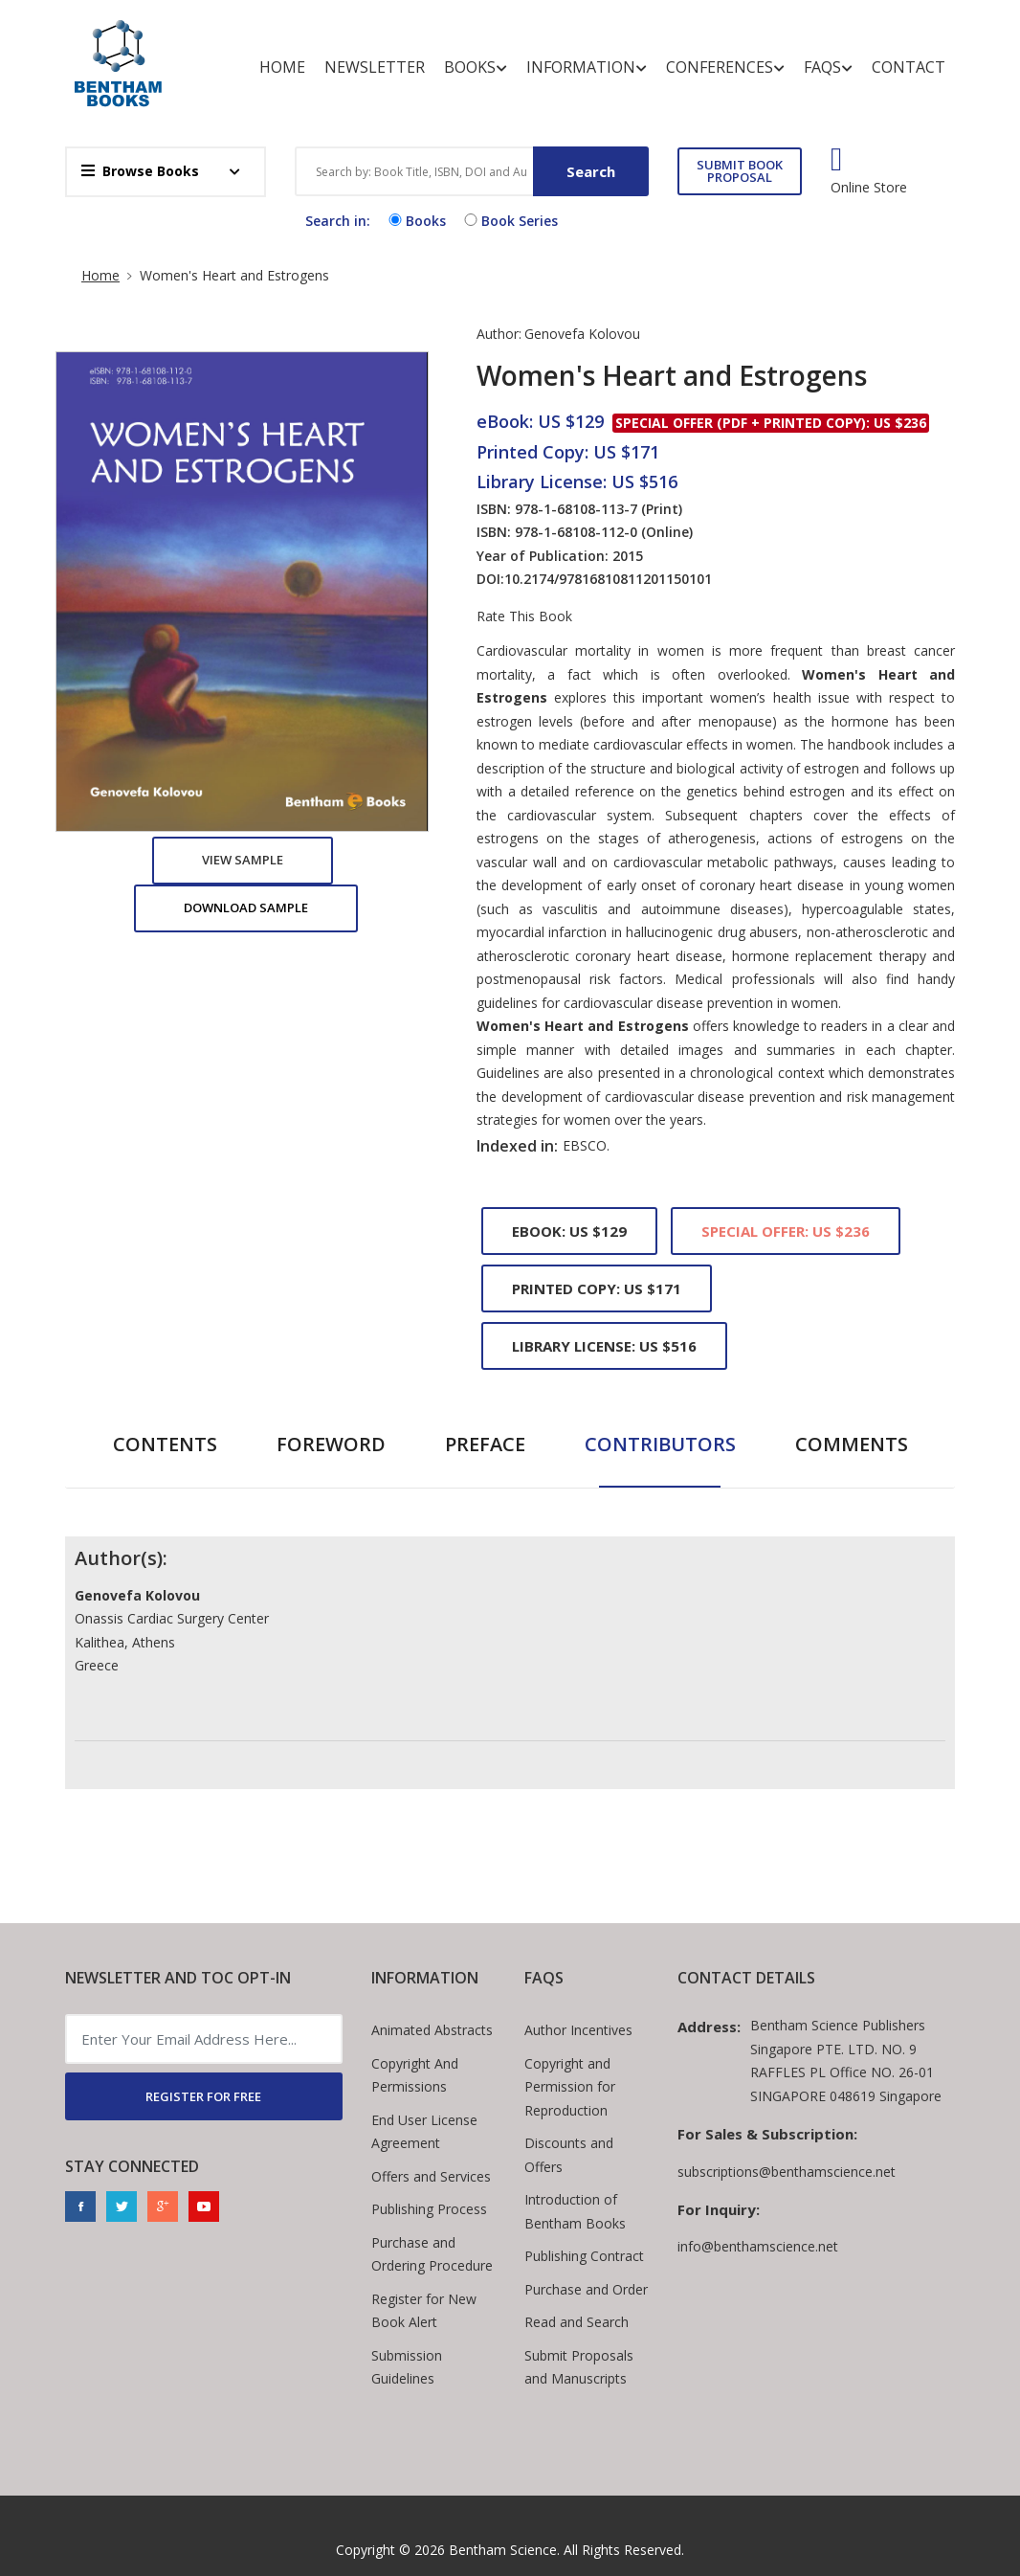 This screenshot has height=2576, width=1020. Describe the element at coordinates (503, 2550) in the screenshot. I see `Bentham Science` at that location.